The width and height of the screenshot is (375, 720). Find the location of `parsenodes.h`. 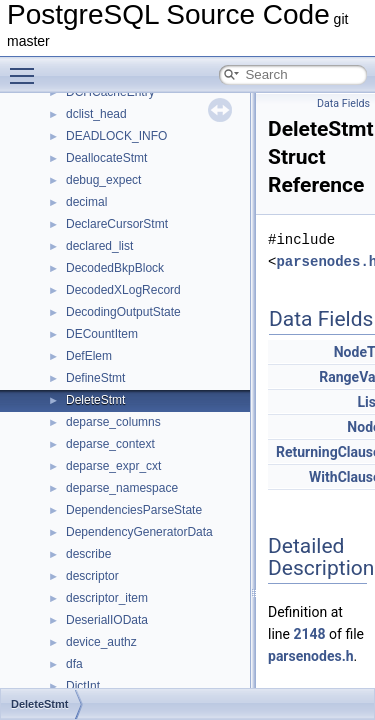

parsenodes.h is located at coordinates (311, 656).